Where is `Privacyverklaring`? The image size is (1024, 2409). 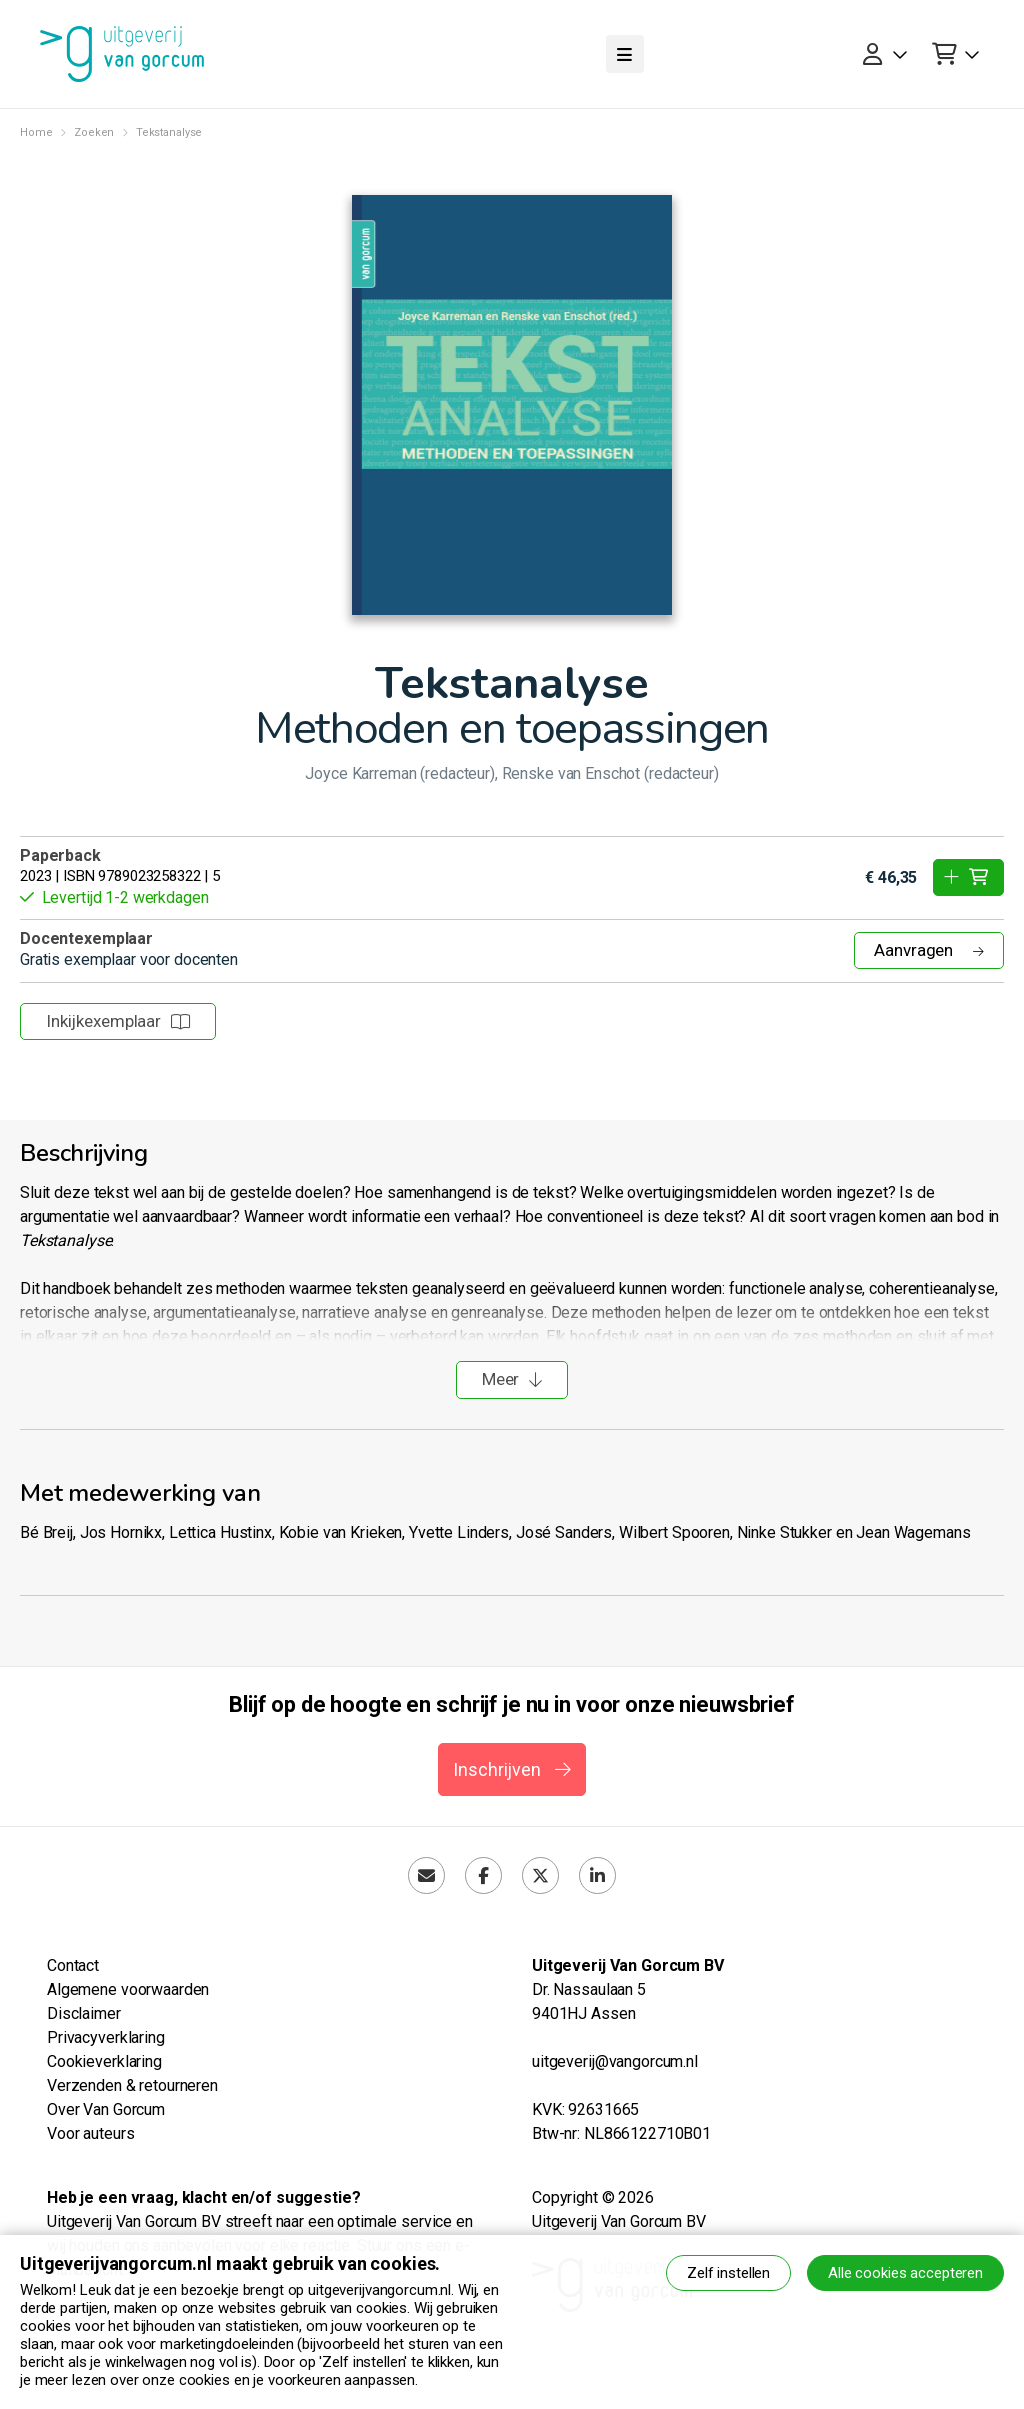 Privacyverklaring is located at coordinates (106, 2037).